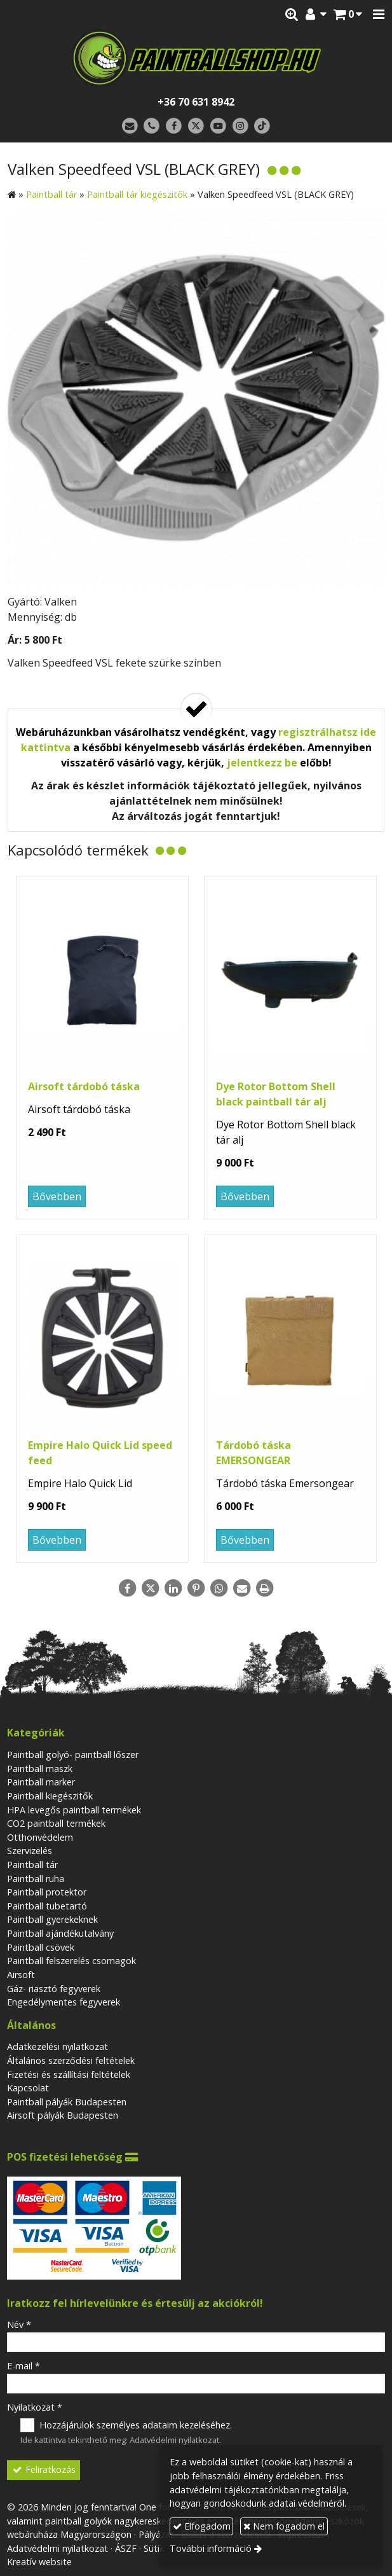 The height and width of the screenshot is (2576, 392). I want to click on [LinkedIn], so click(173, 1588).